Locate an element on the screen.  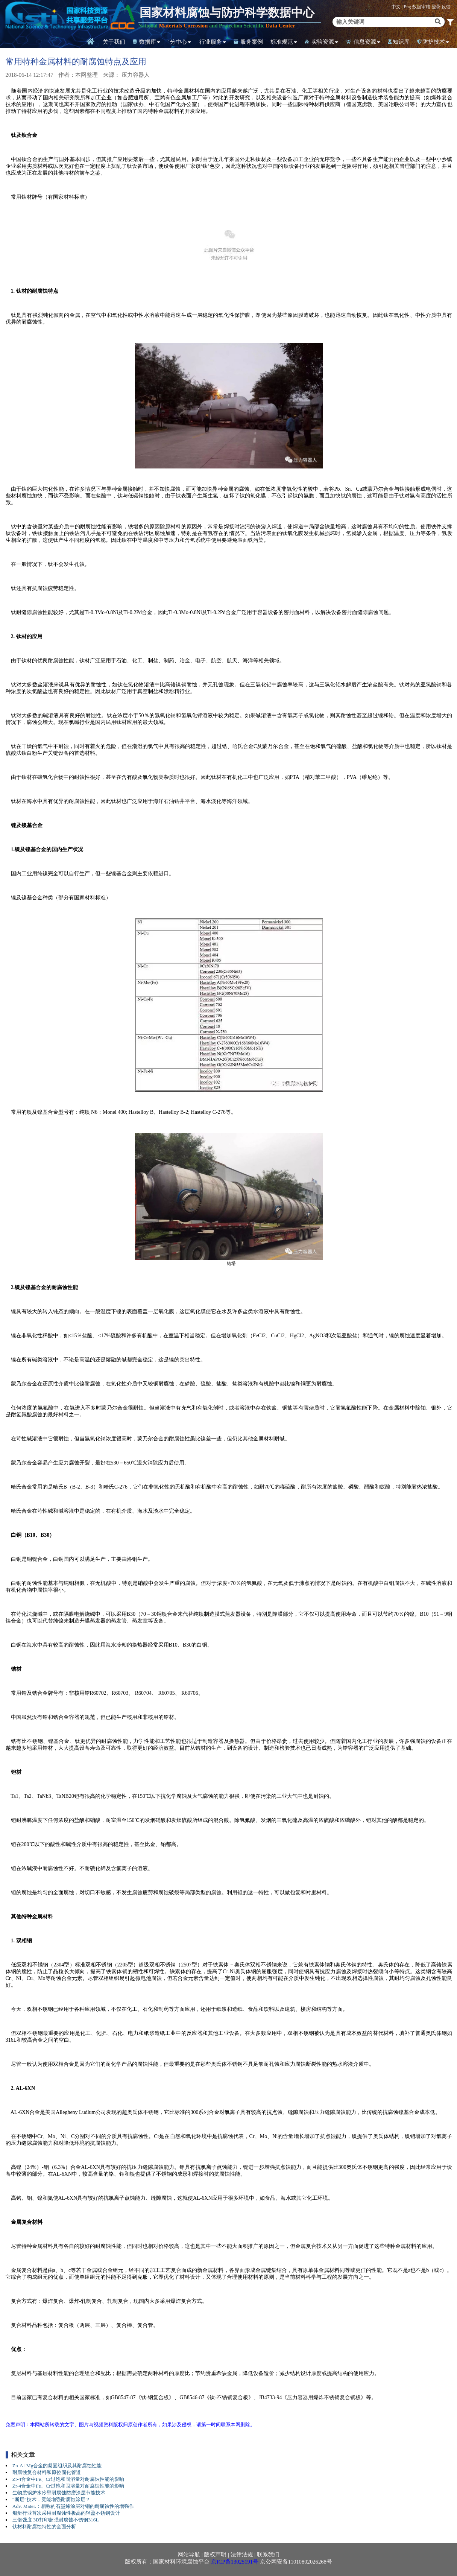
Adv. Mater.：相称的石墨烯涂层对铜的耐腐蚀性的增强作 is located at coordinates (73, 2506).